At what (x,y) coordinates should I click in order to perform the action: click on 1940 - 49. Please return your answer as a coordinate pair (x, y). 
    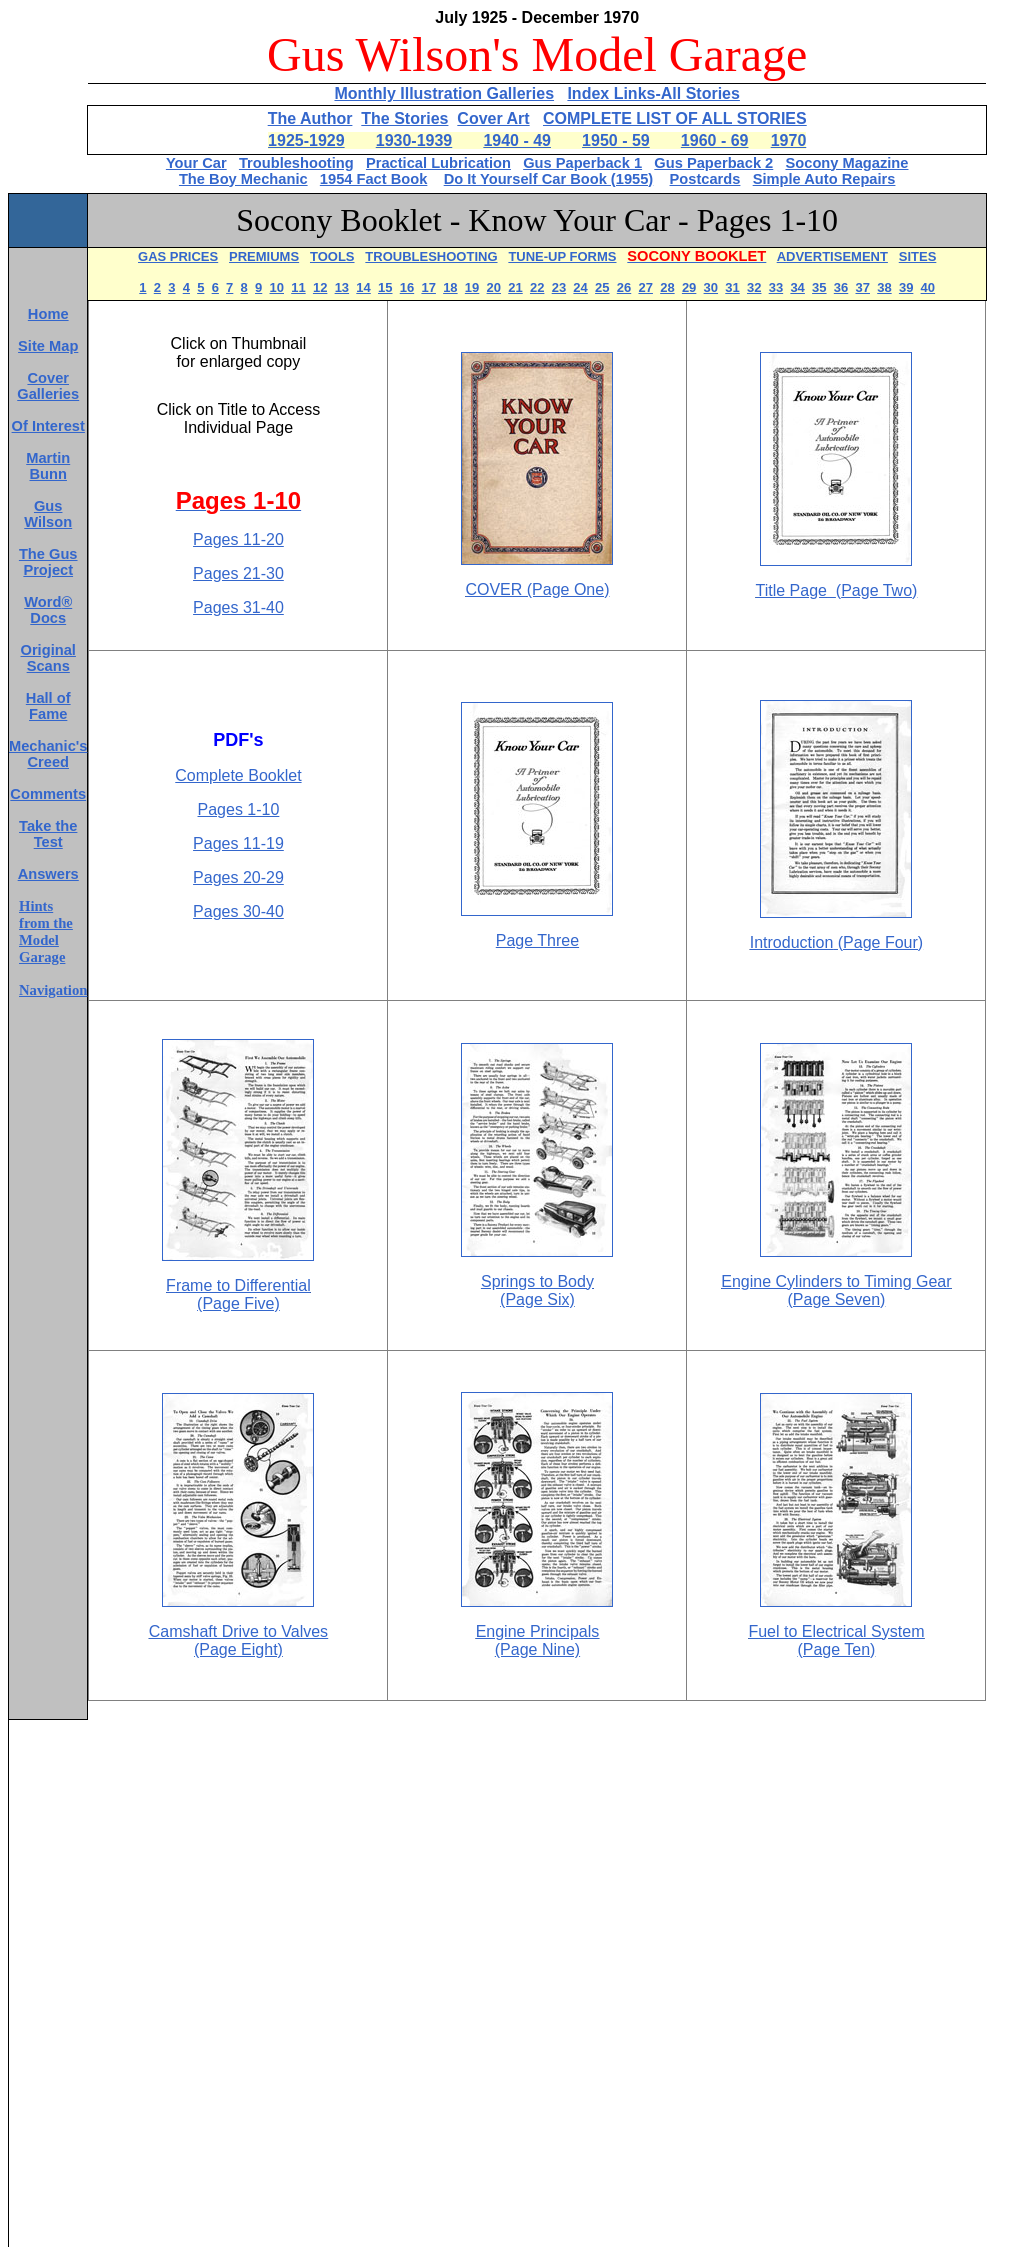
    Looking at the image, I should click on (517, 140).